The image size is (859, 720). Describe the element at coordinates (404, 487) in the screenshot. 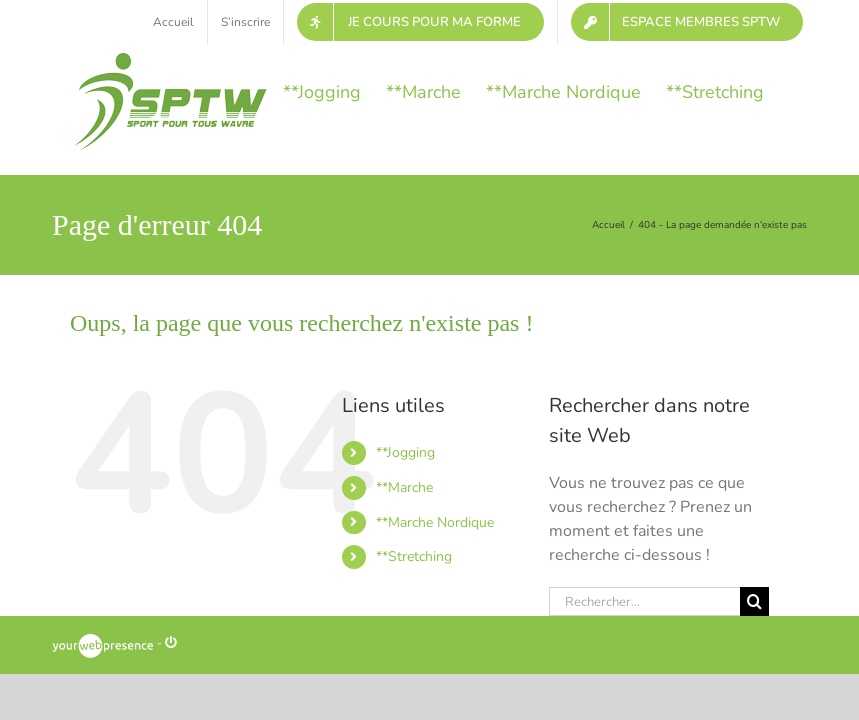

I see `**Marche` at that location.